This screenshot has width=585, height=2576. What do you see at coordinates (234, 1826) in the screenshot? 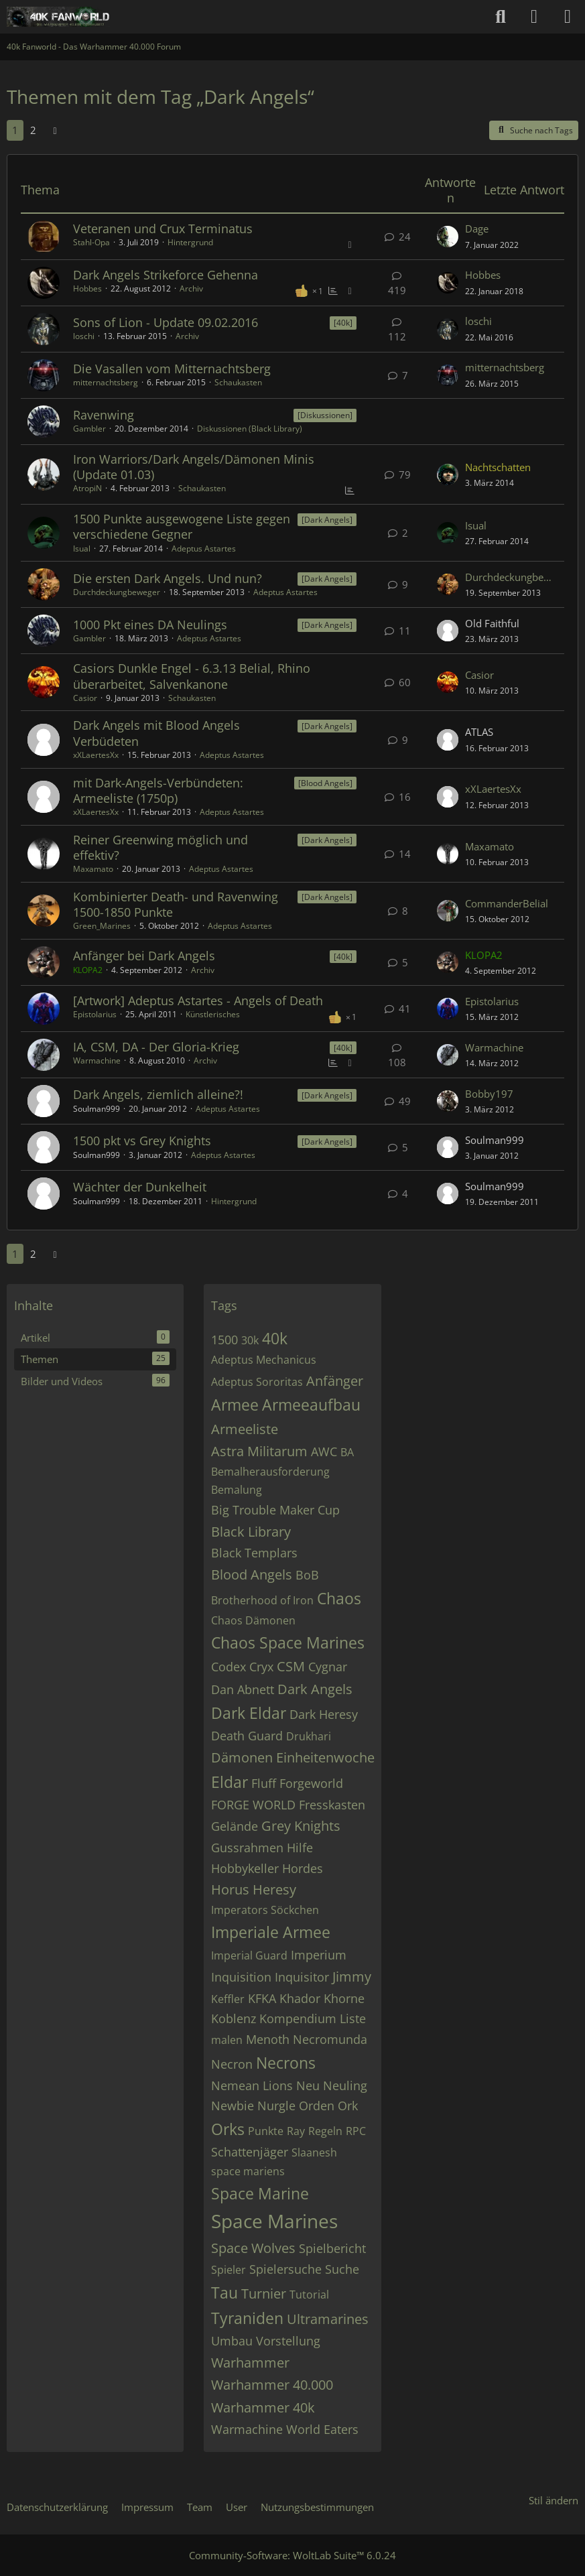
I see `Gelände` at bounding box center [234, 1826].